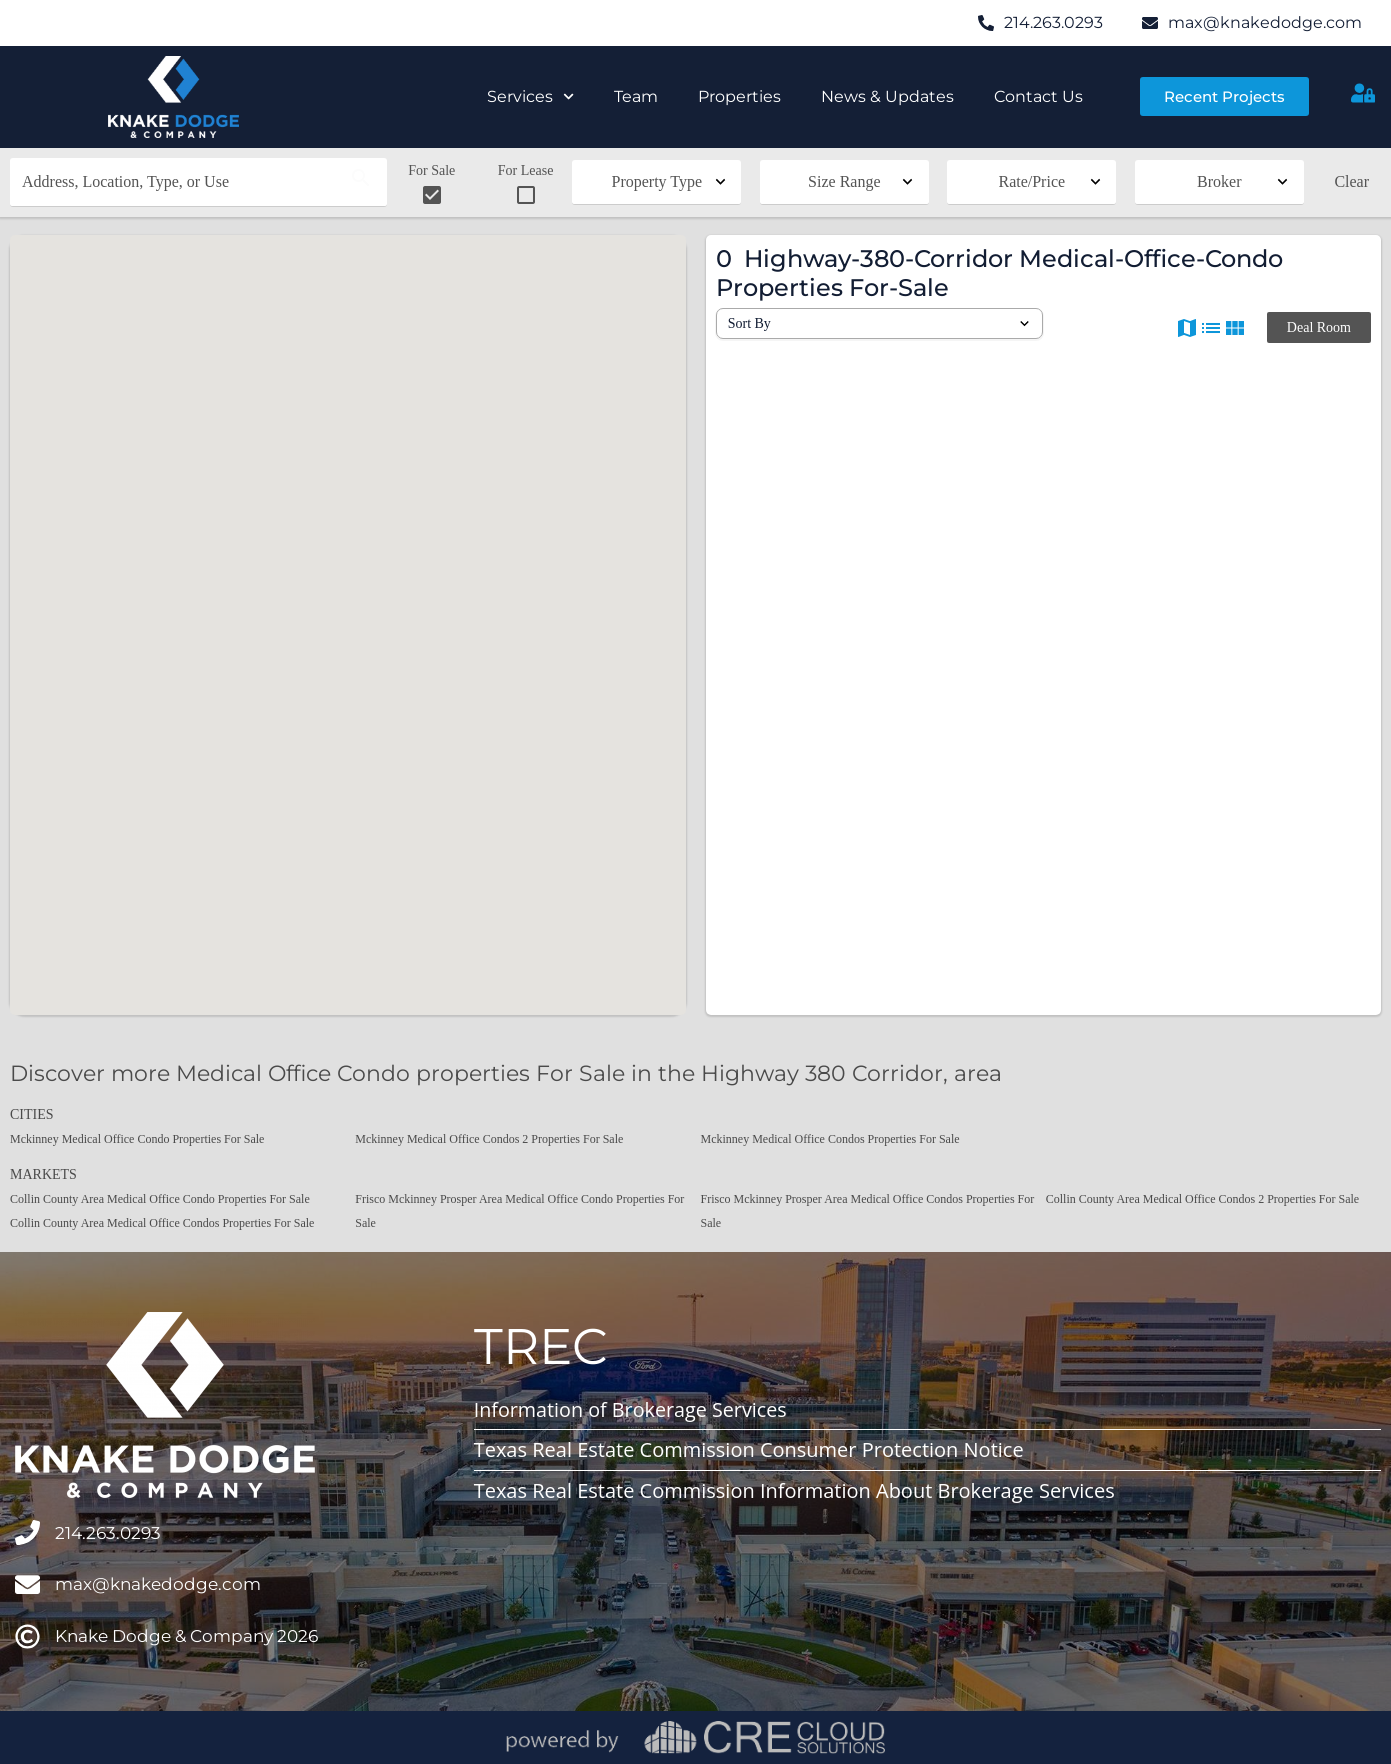 This screenshot has height=1764, width=1391. What do you see at coordinates (160, 1199) in the screenshot?
I see `Collin County Area Medical Office Condo Properties For Sale` at bounding box center [160, 1199].